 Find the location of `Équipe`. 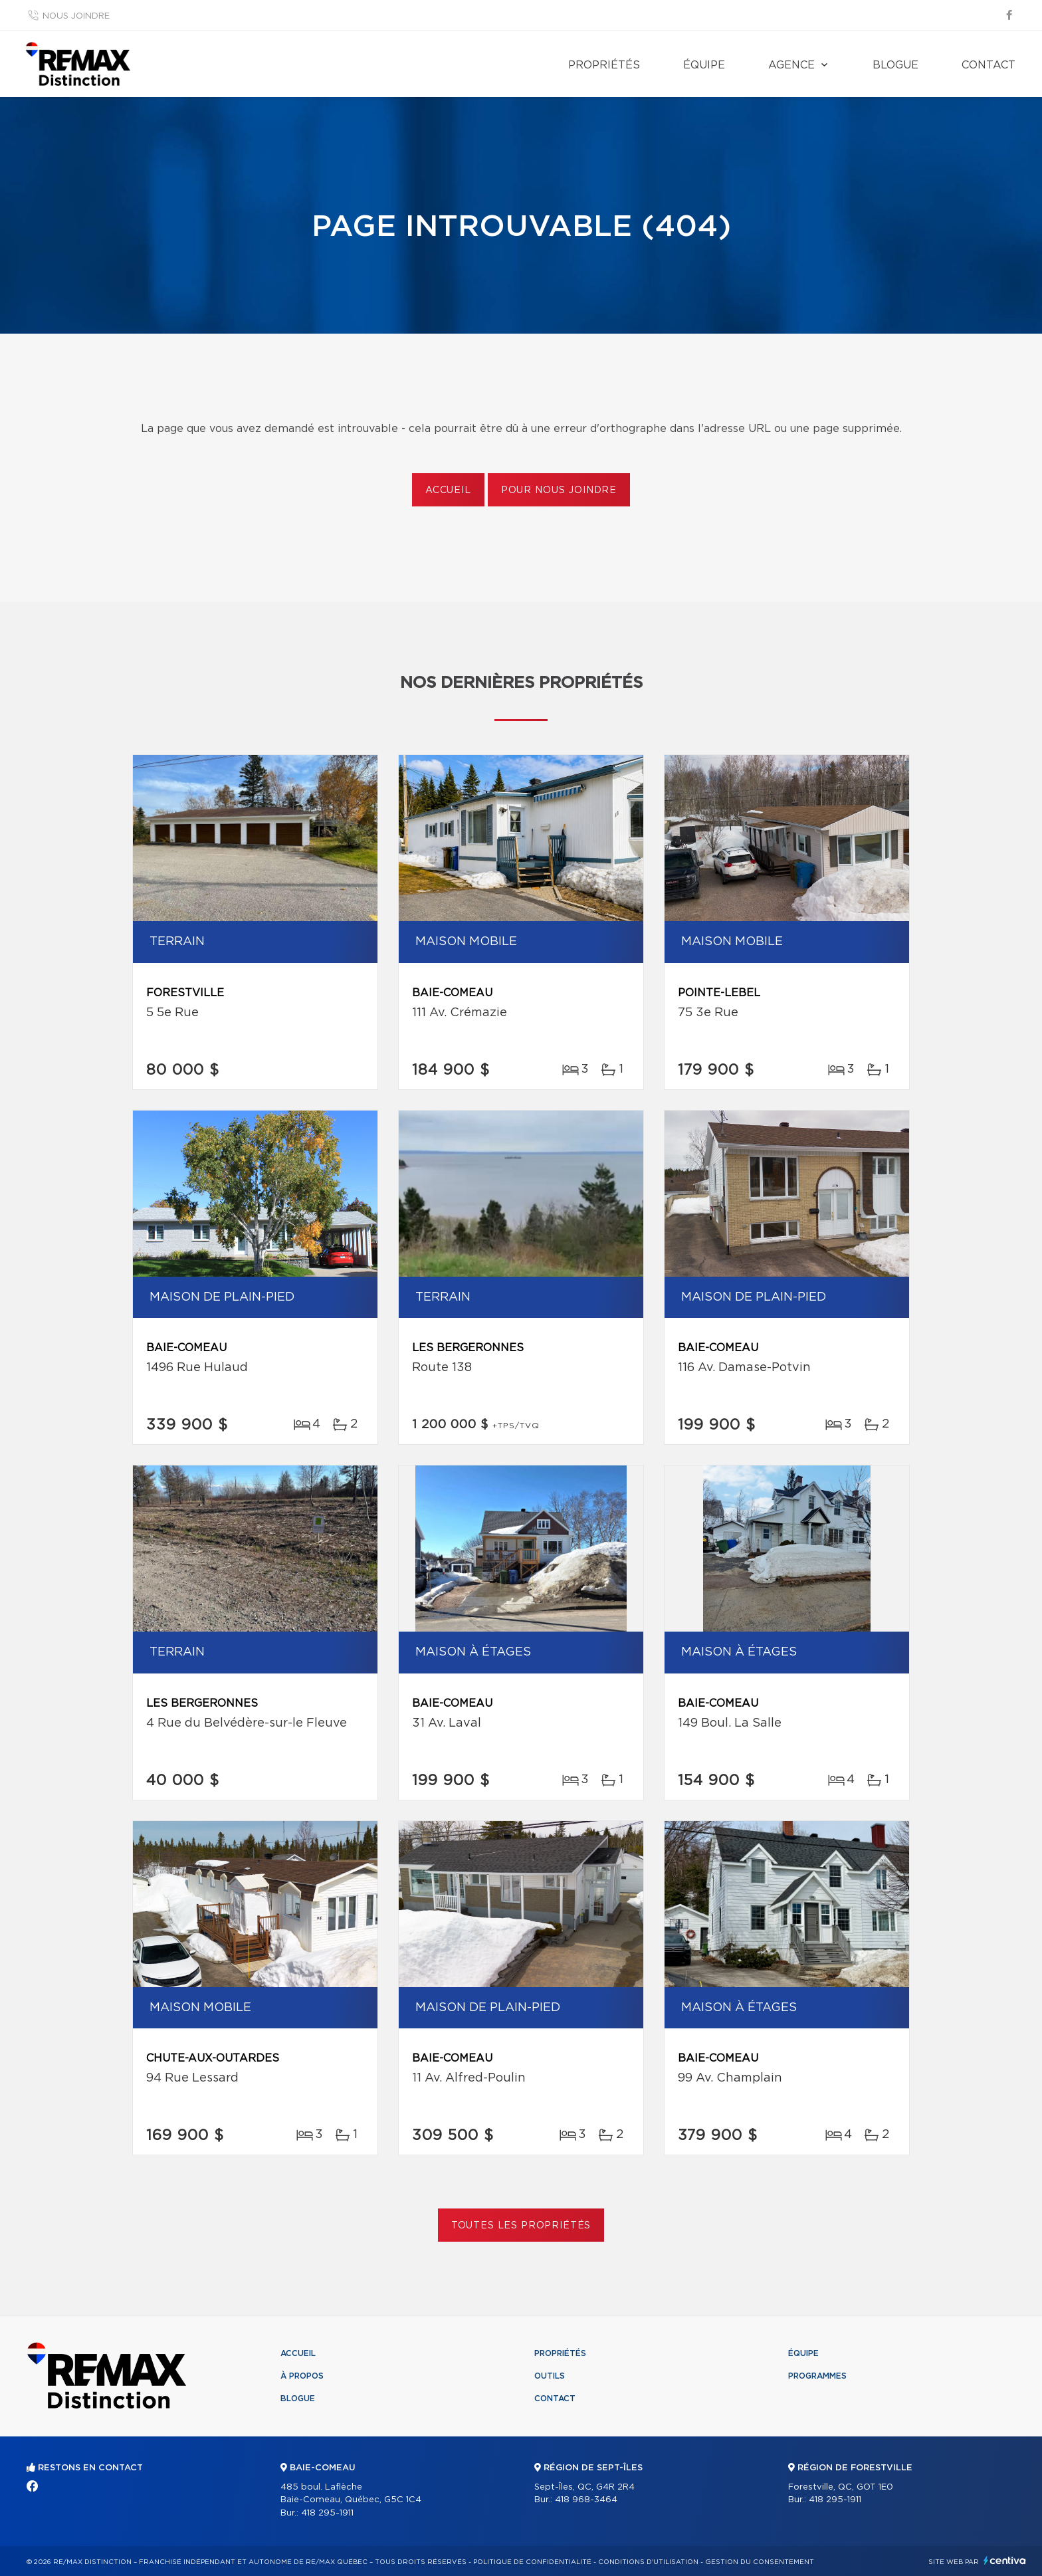

Équipe is located at coordinates (704, 65).